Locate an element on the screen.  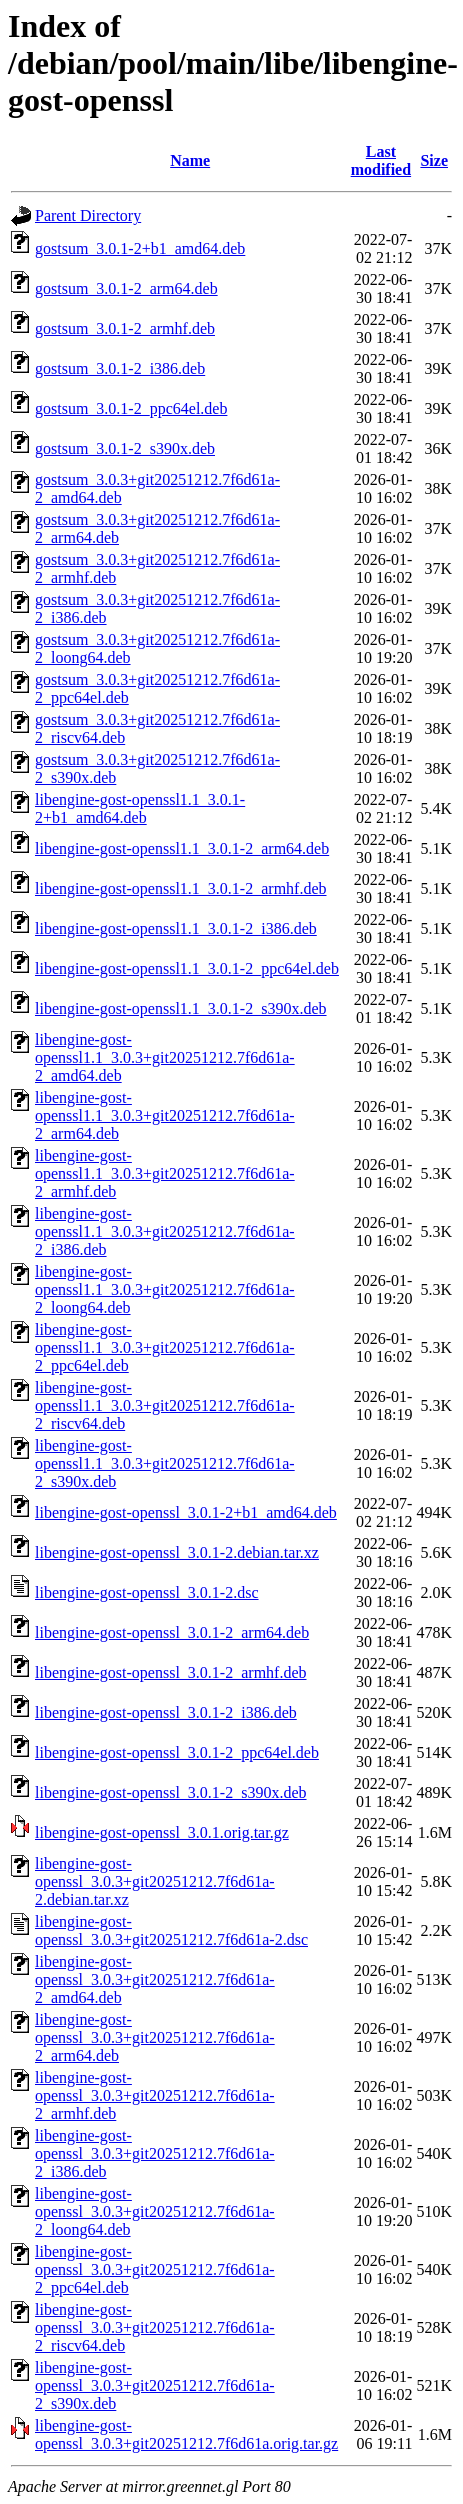
libengine-gost-openssl_3.0.3+git20251212.7f6d61a-2.dsc is located at coordinates (171, 1930).